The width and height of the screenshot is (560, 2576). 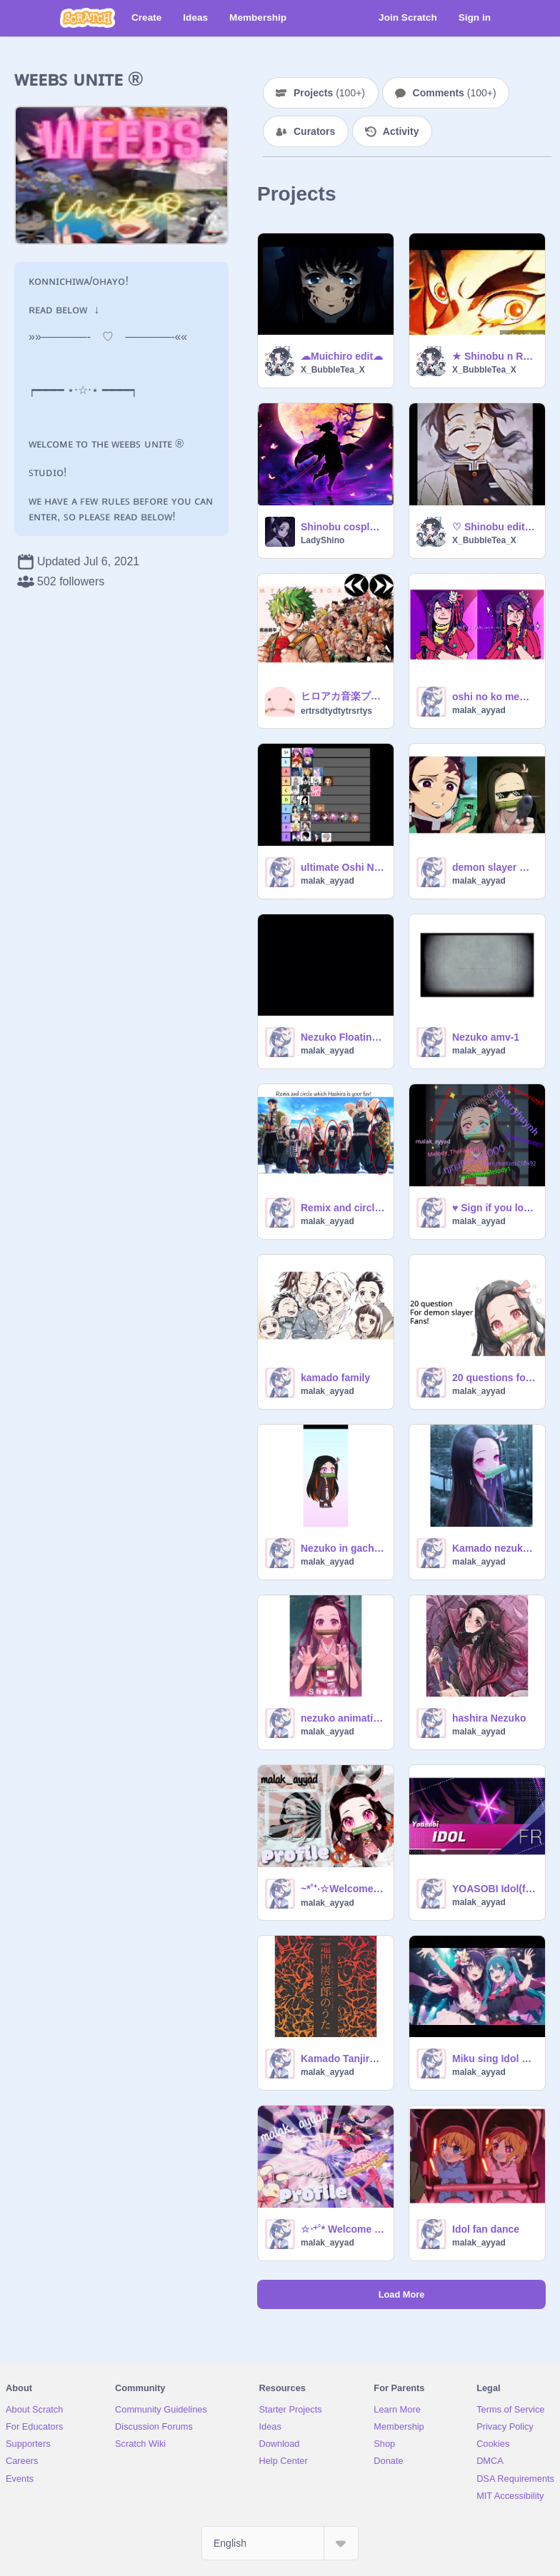 What do you see at coordinates (489, 1718) in the screenshot?
I see `hashira Nezuko` at bounding box center [489, 1718].